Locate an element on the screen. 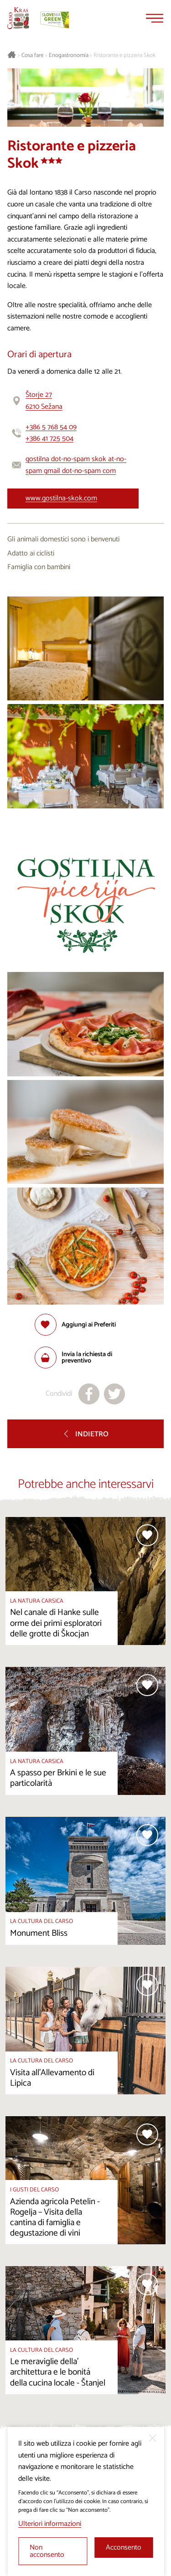  Ulteriori informazioni is located at coordinates (49, 2524).